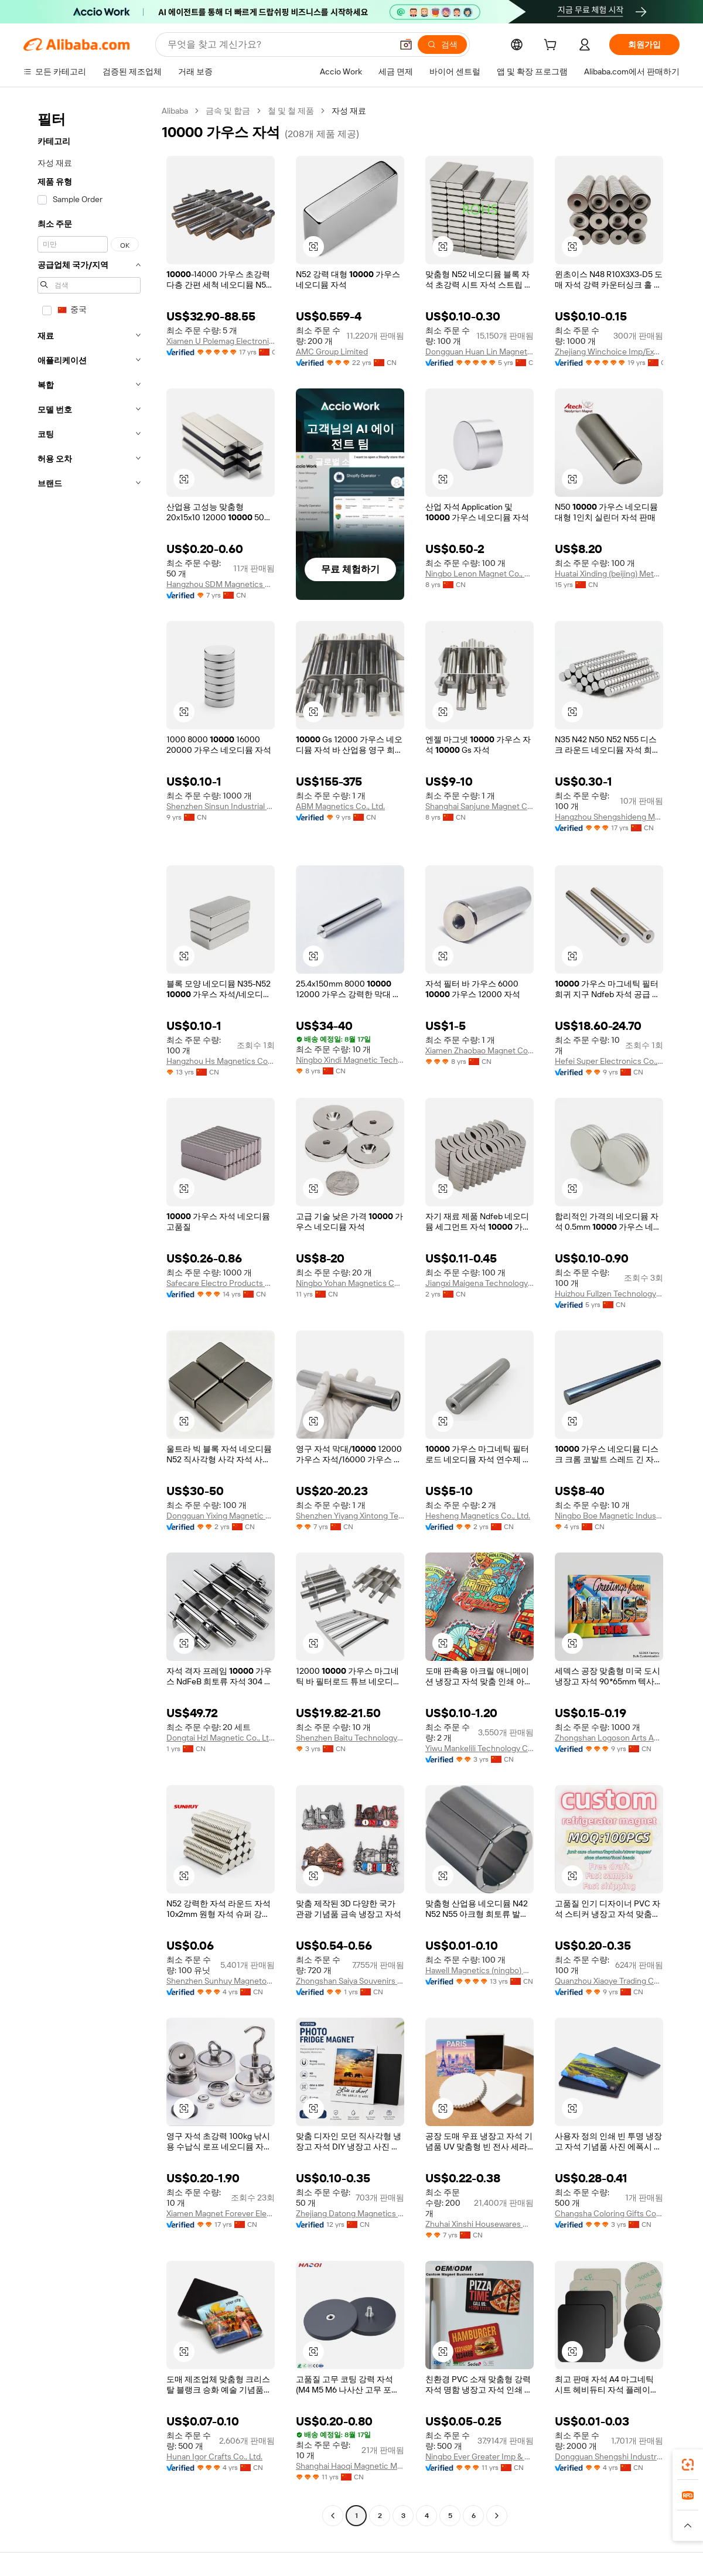 This screenshot has height=2576, width=703. I want to click on 철 및 철 제품, so click(291, 110).